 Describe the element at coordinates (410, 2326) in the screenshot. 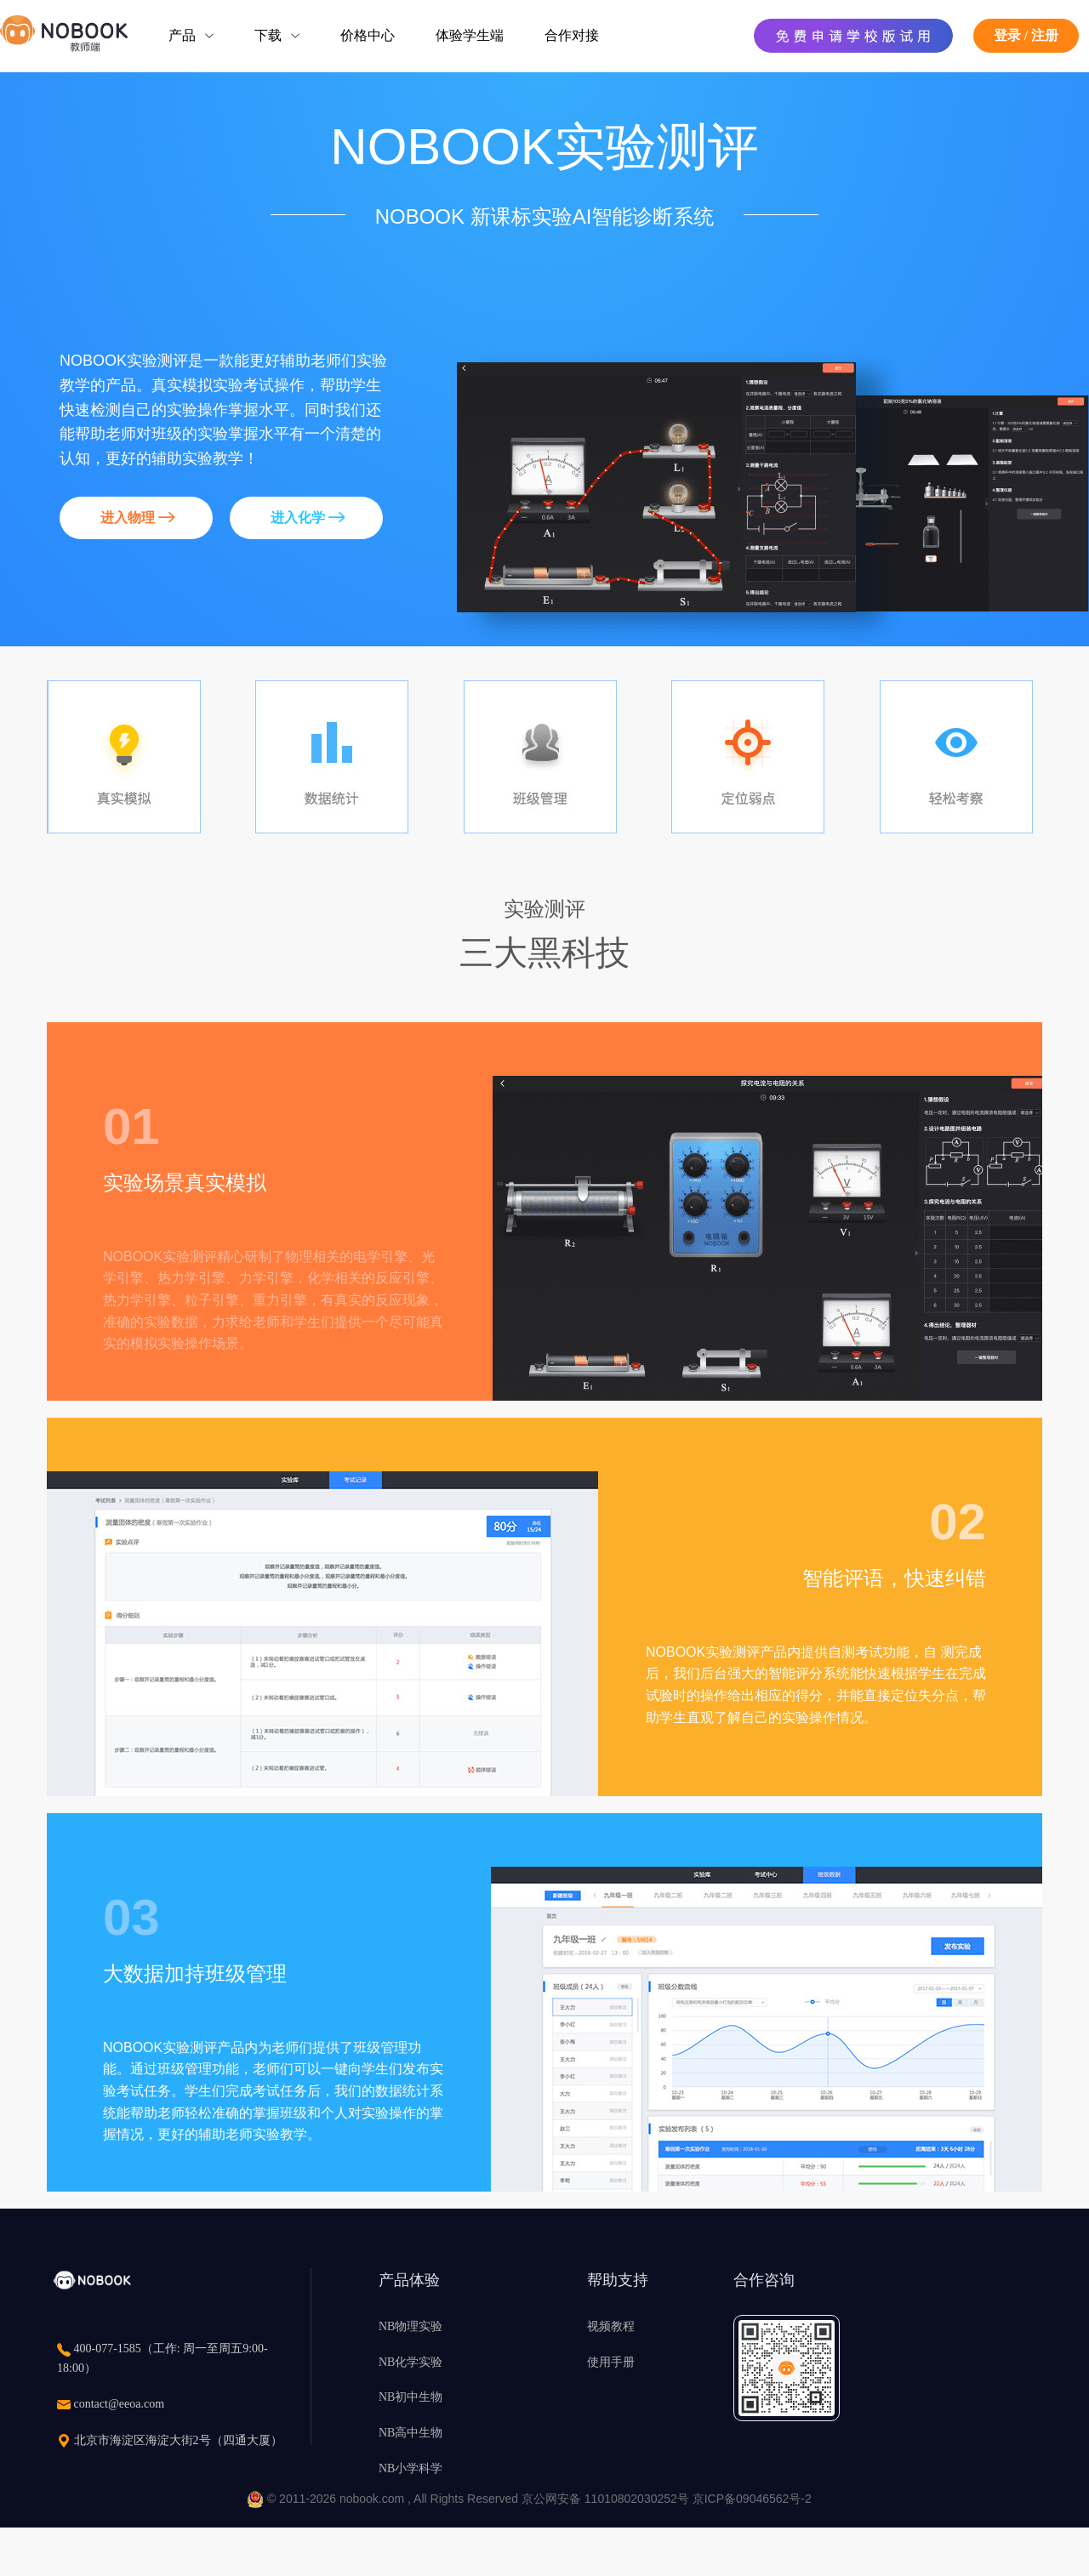

I see `NB物理实验` at that location.